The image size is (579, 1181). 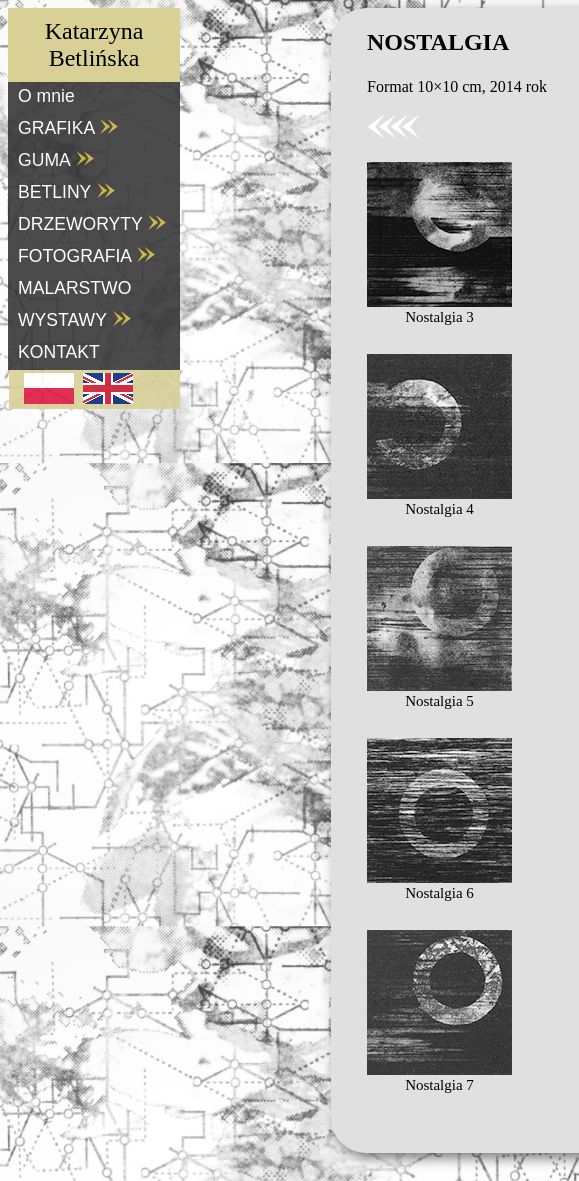 I want to click on BETLINY, so click(x=67, y=192).